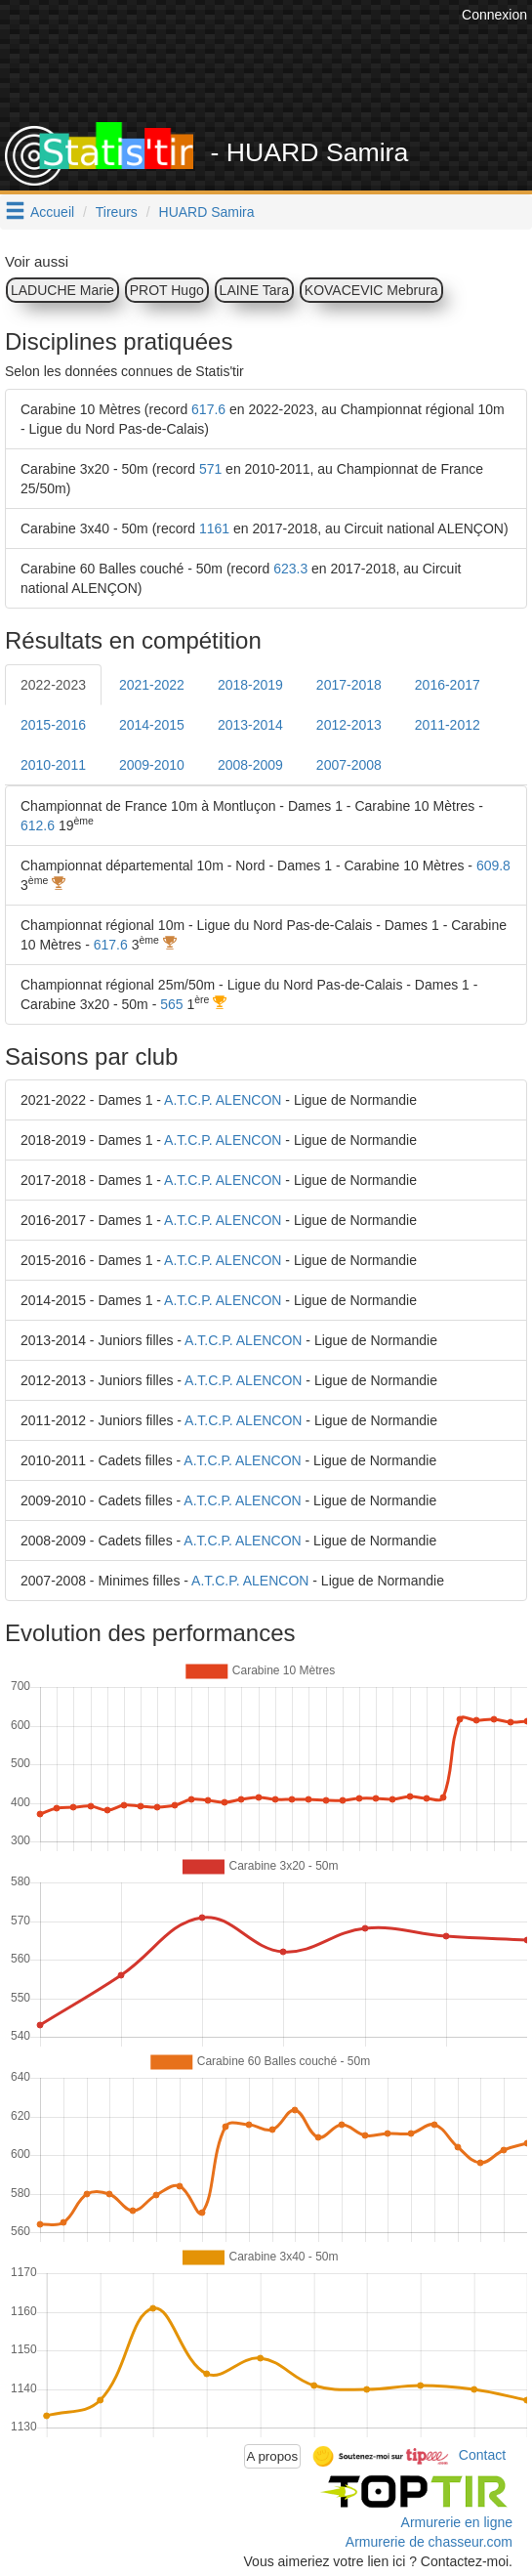 Image resolution: width=532 pixels, height=2576 pixels. Describe the element at coordinates (349, 725) in the screenshot. I see `2012-2013 [tab]` at that location.